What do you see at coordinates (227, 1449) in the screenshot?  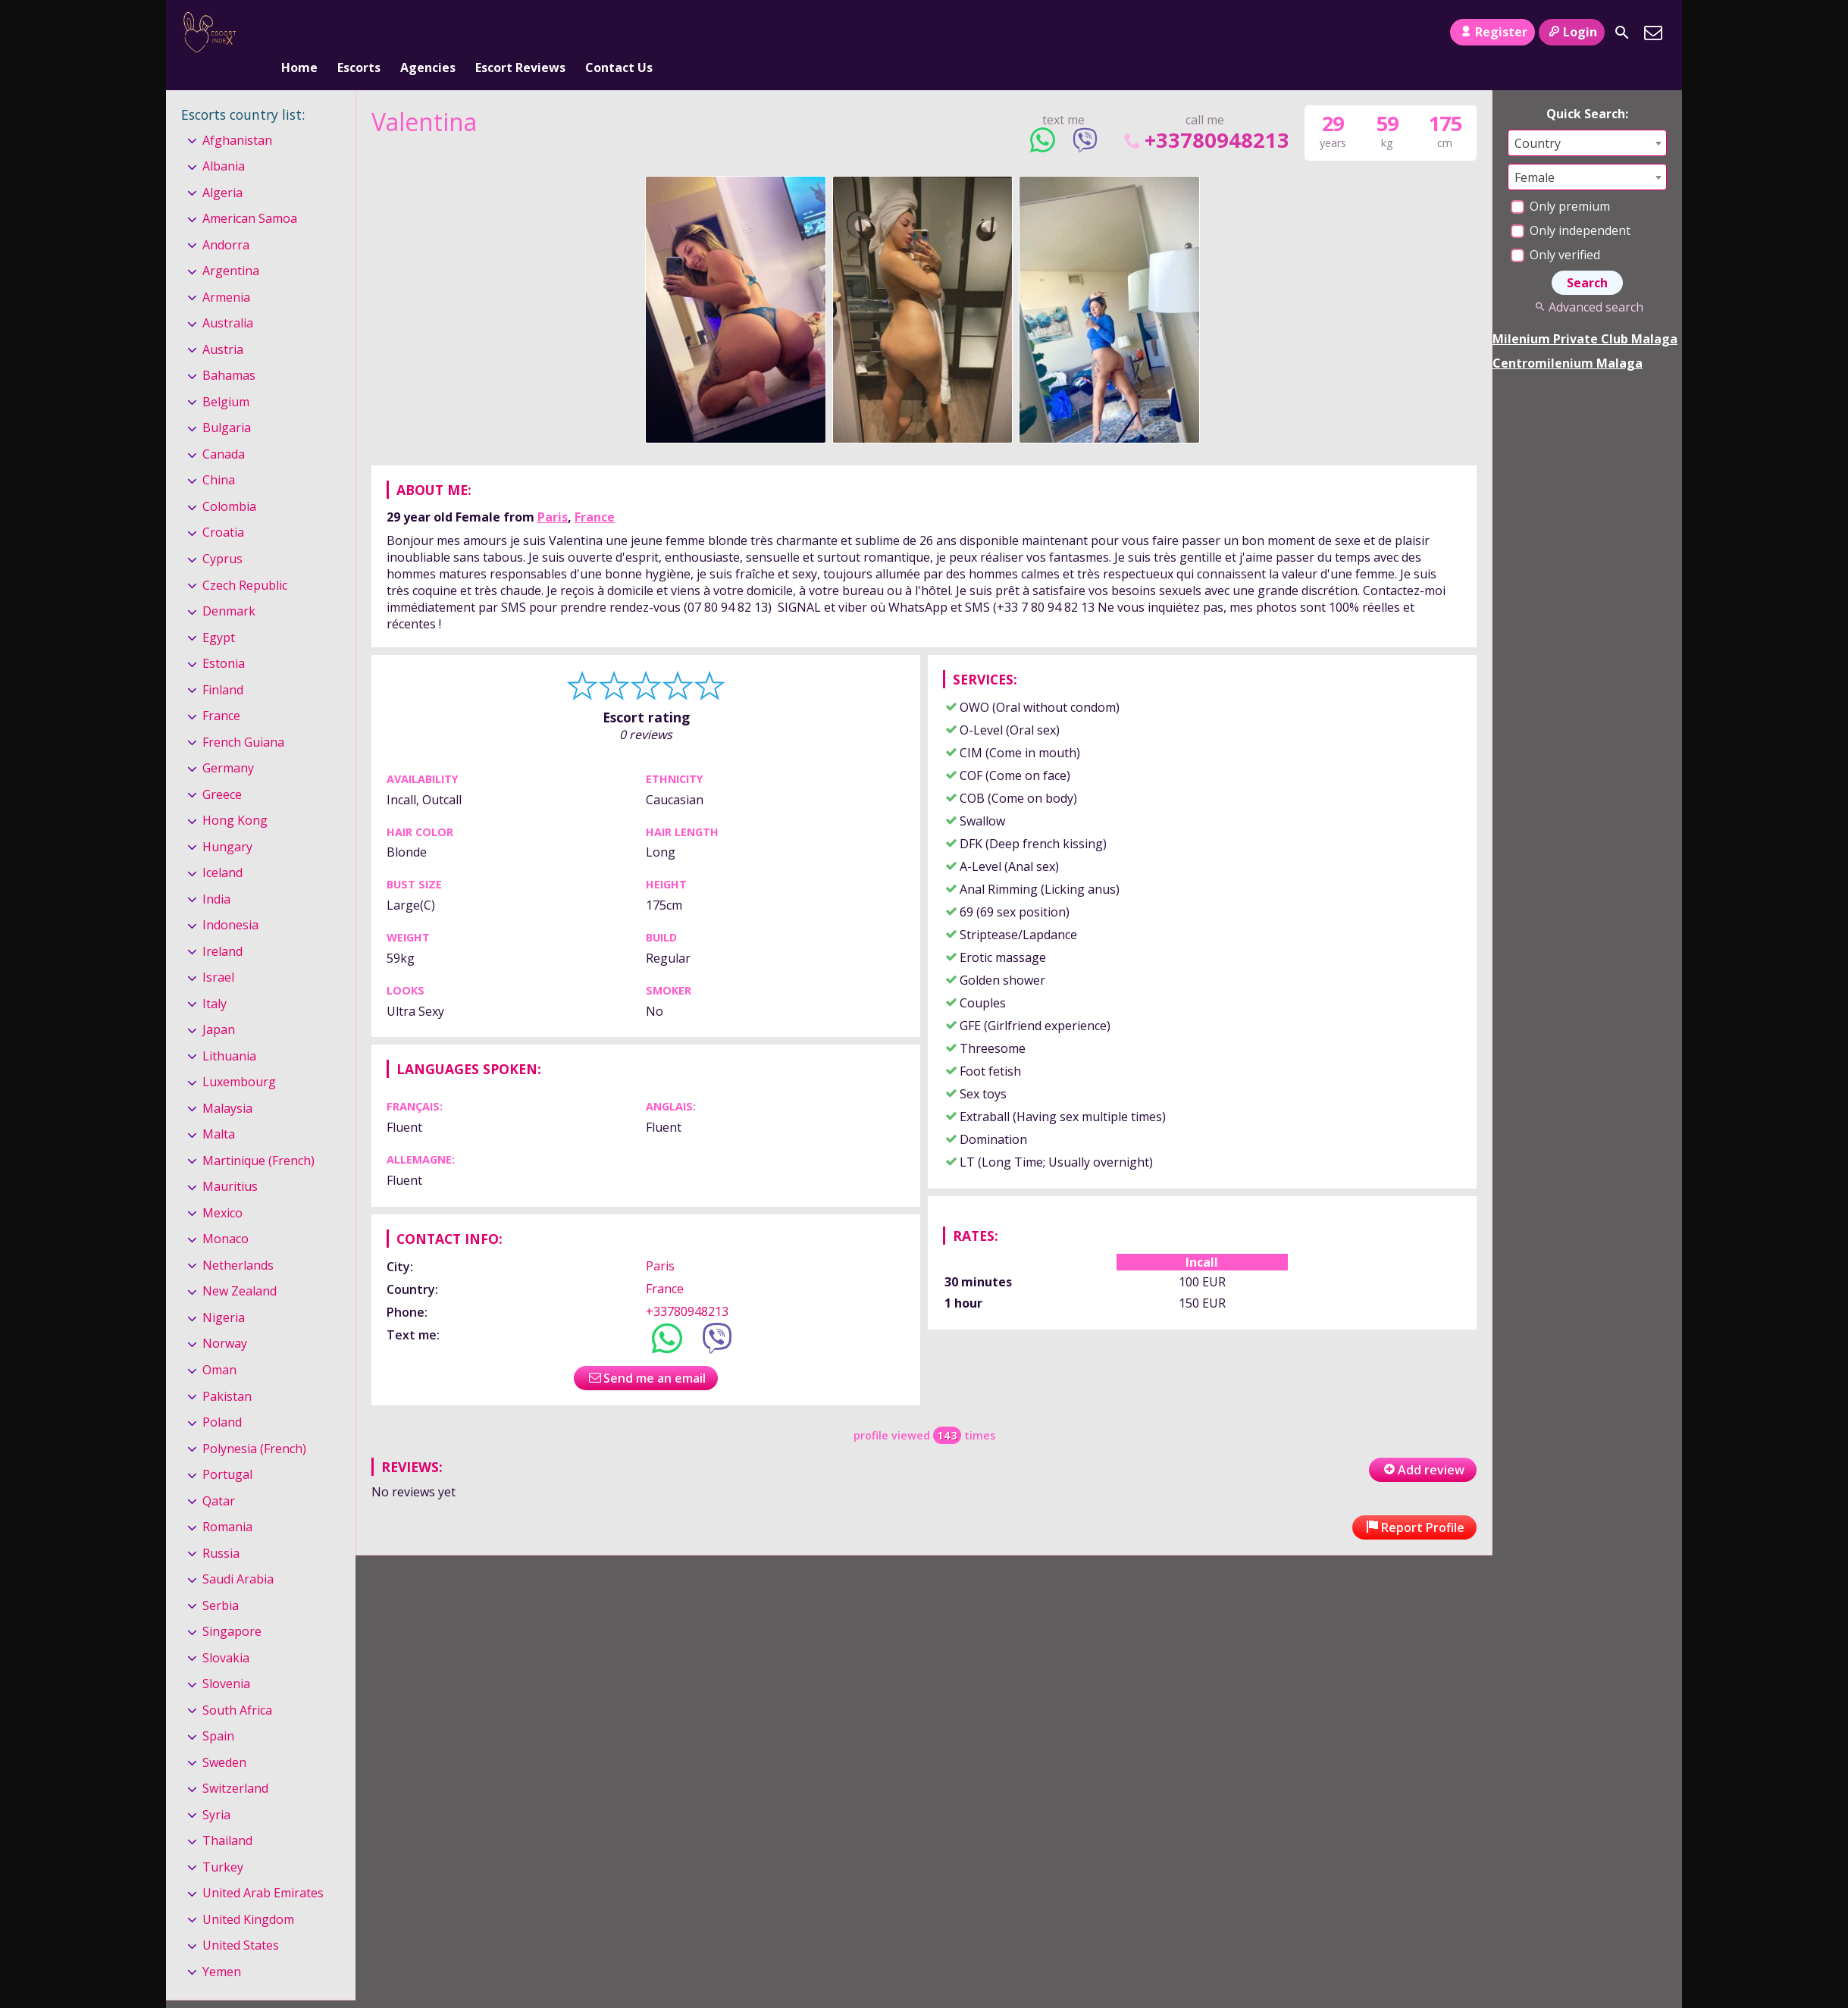 I see `Portugal` at bounding box center [227, 1449].